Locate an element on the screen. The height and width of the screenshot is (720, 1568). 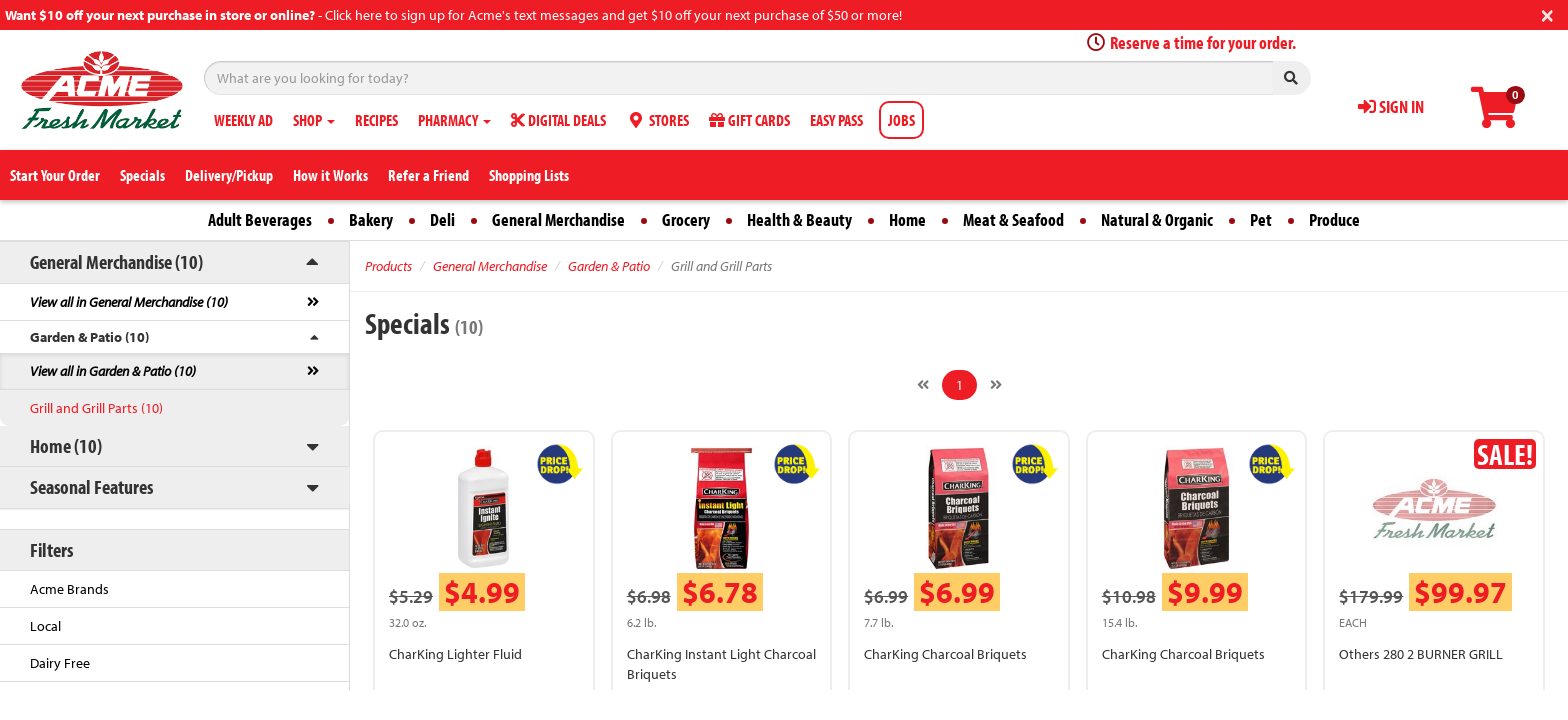
General Merchandise is located at coordinates (558, 219).